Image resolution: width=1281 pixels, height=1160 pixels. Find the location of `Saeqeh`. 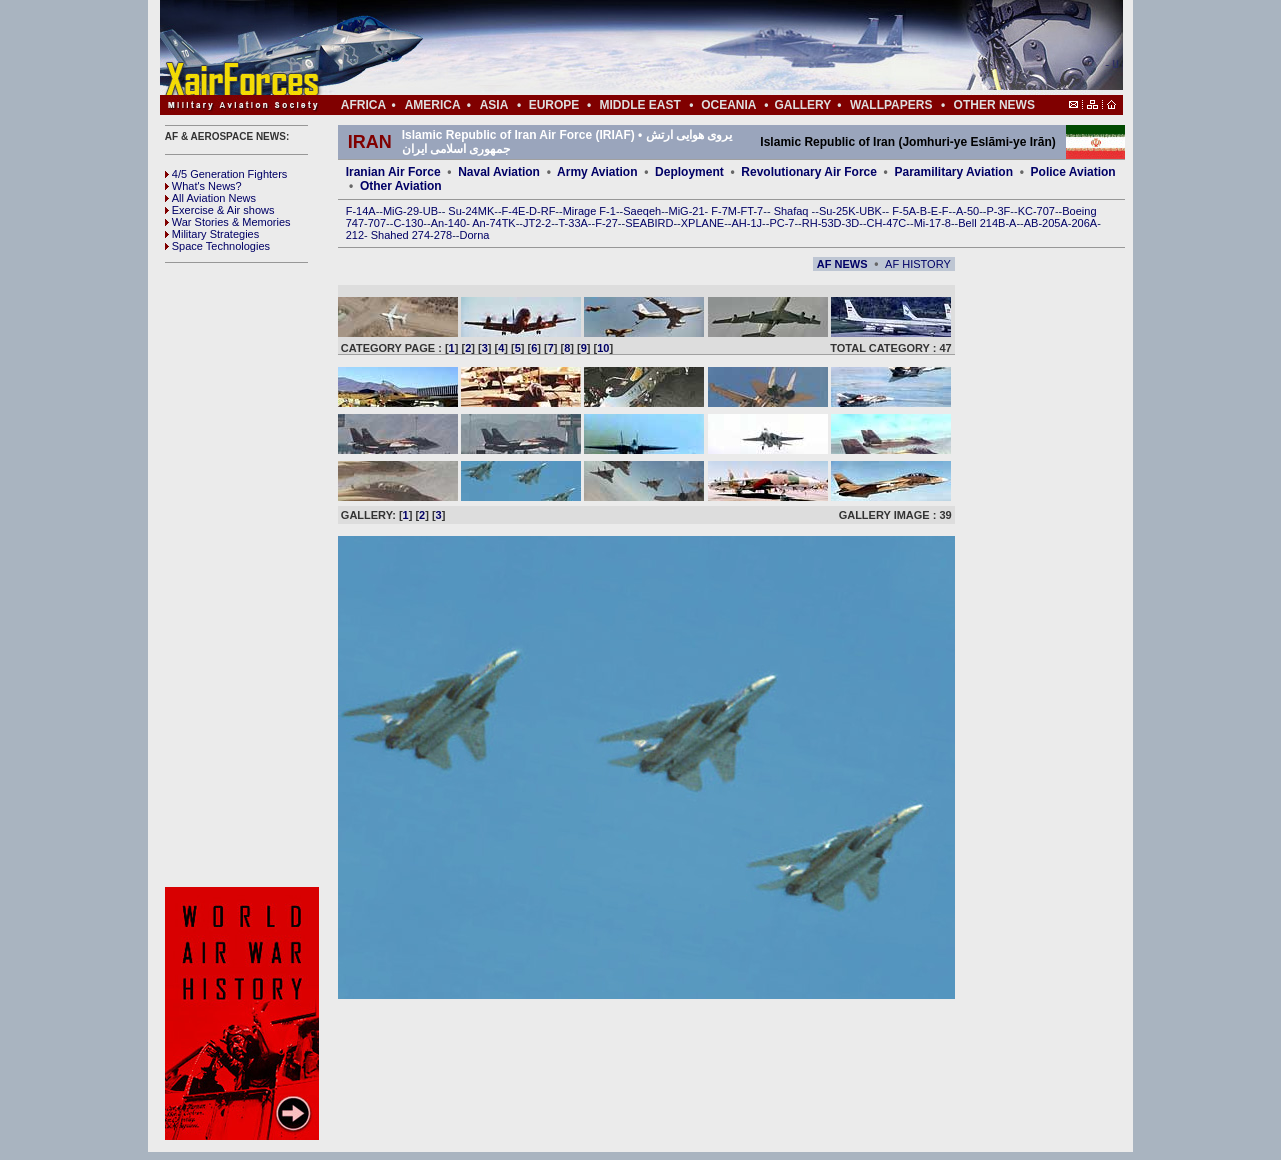

Saeqeh is located at coordinates (642, 211).